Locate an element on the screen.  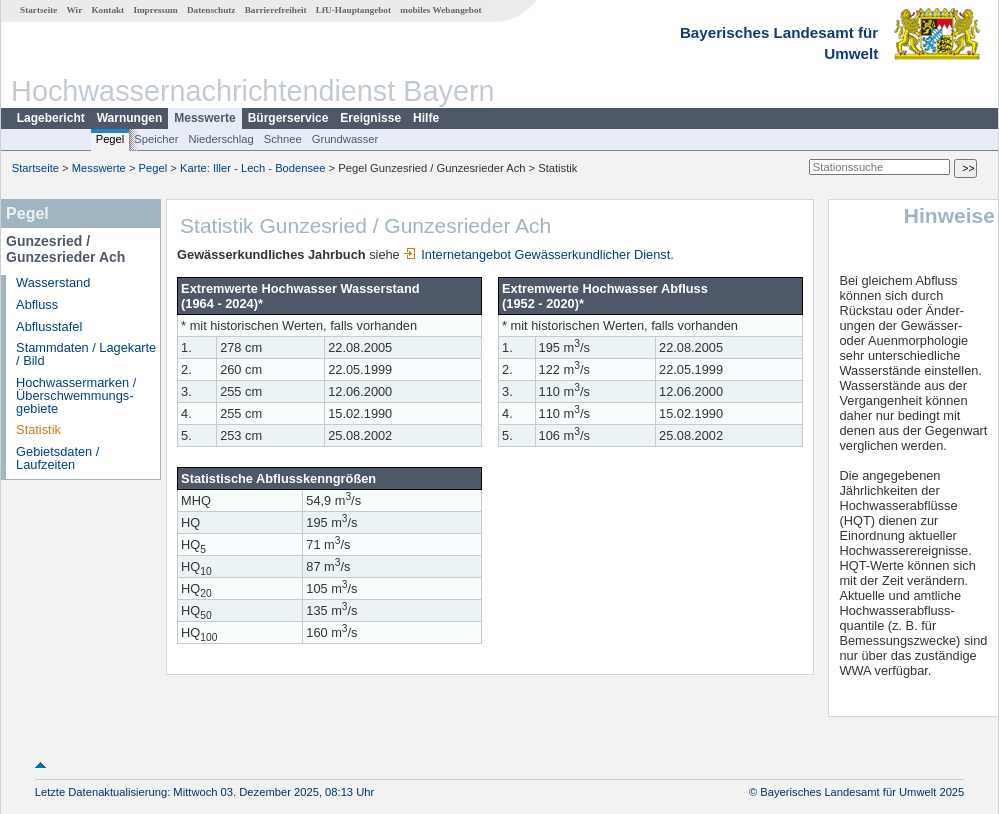
Abflusstafel is located at coordinates (49, 326).